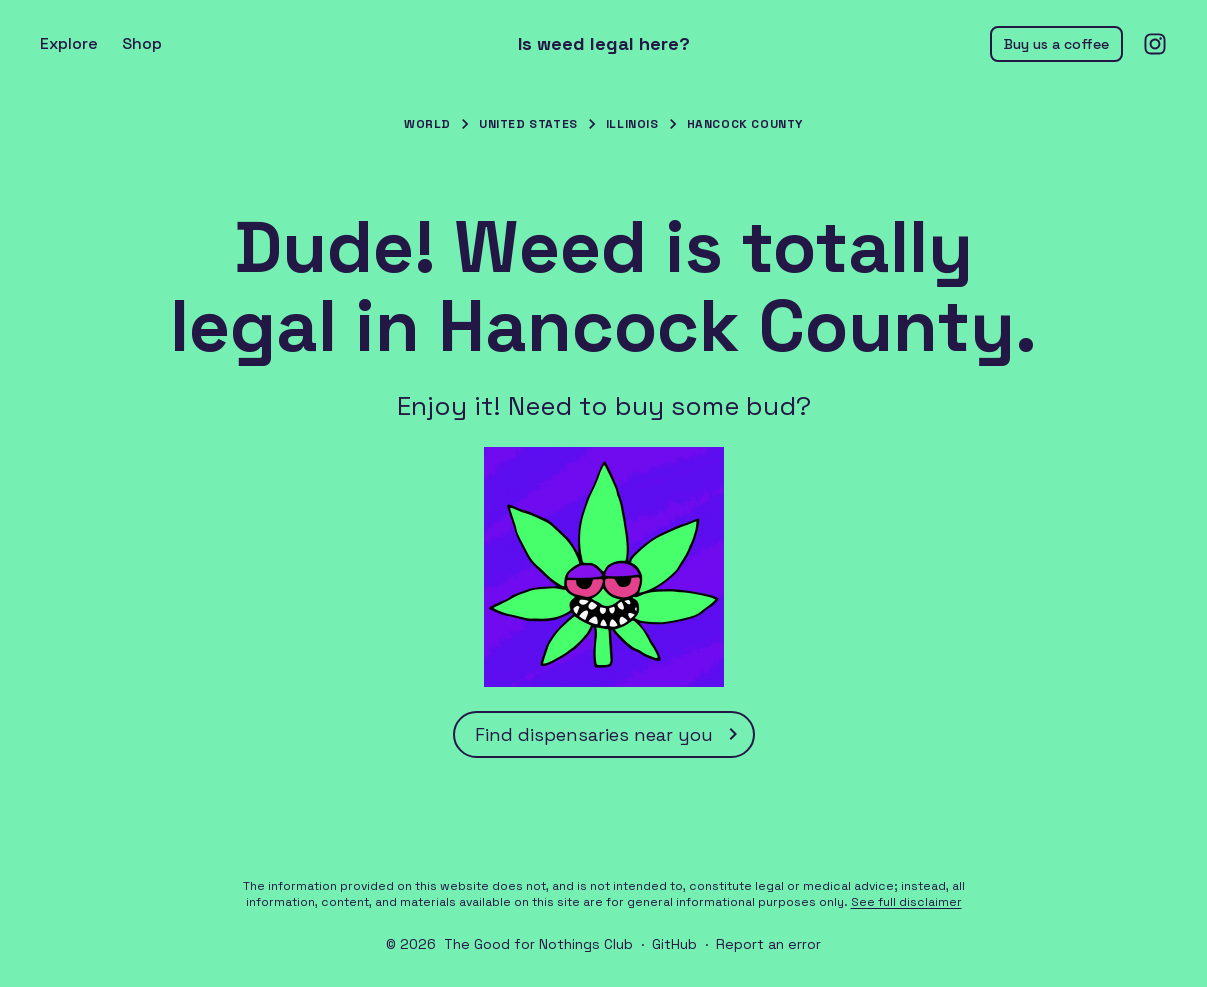  What do you see at coordinates (538, 944) in the screenshot?
I see `The Good for Nothings Club` at bounding box center [538, 944].